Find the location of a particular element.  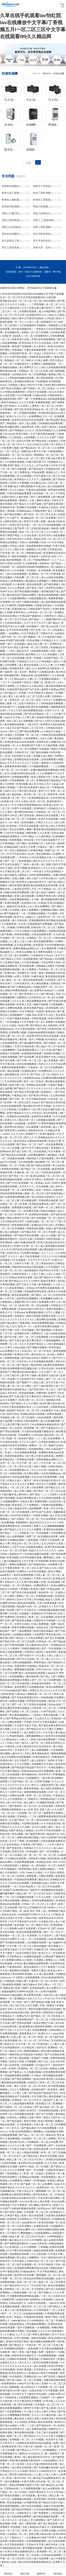

成人深夜福利 is located at coordinates (50, 1025).